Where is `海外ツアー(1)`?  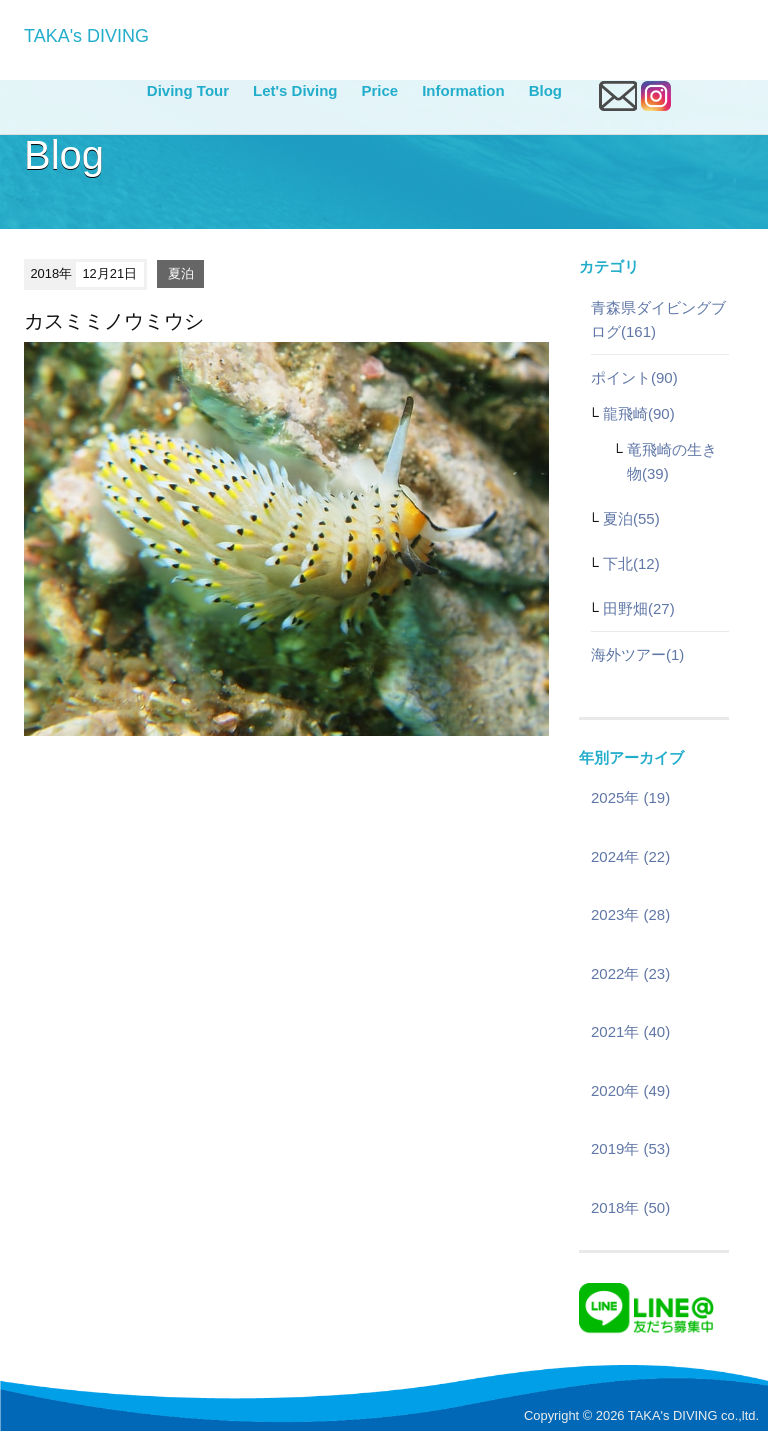 海外ツアー(1) is located at coordinates (637, 654).